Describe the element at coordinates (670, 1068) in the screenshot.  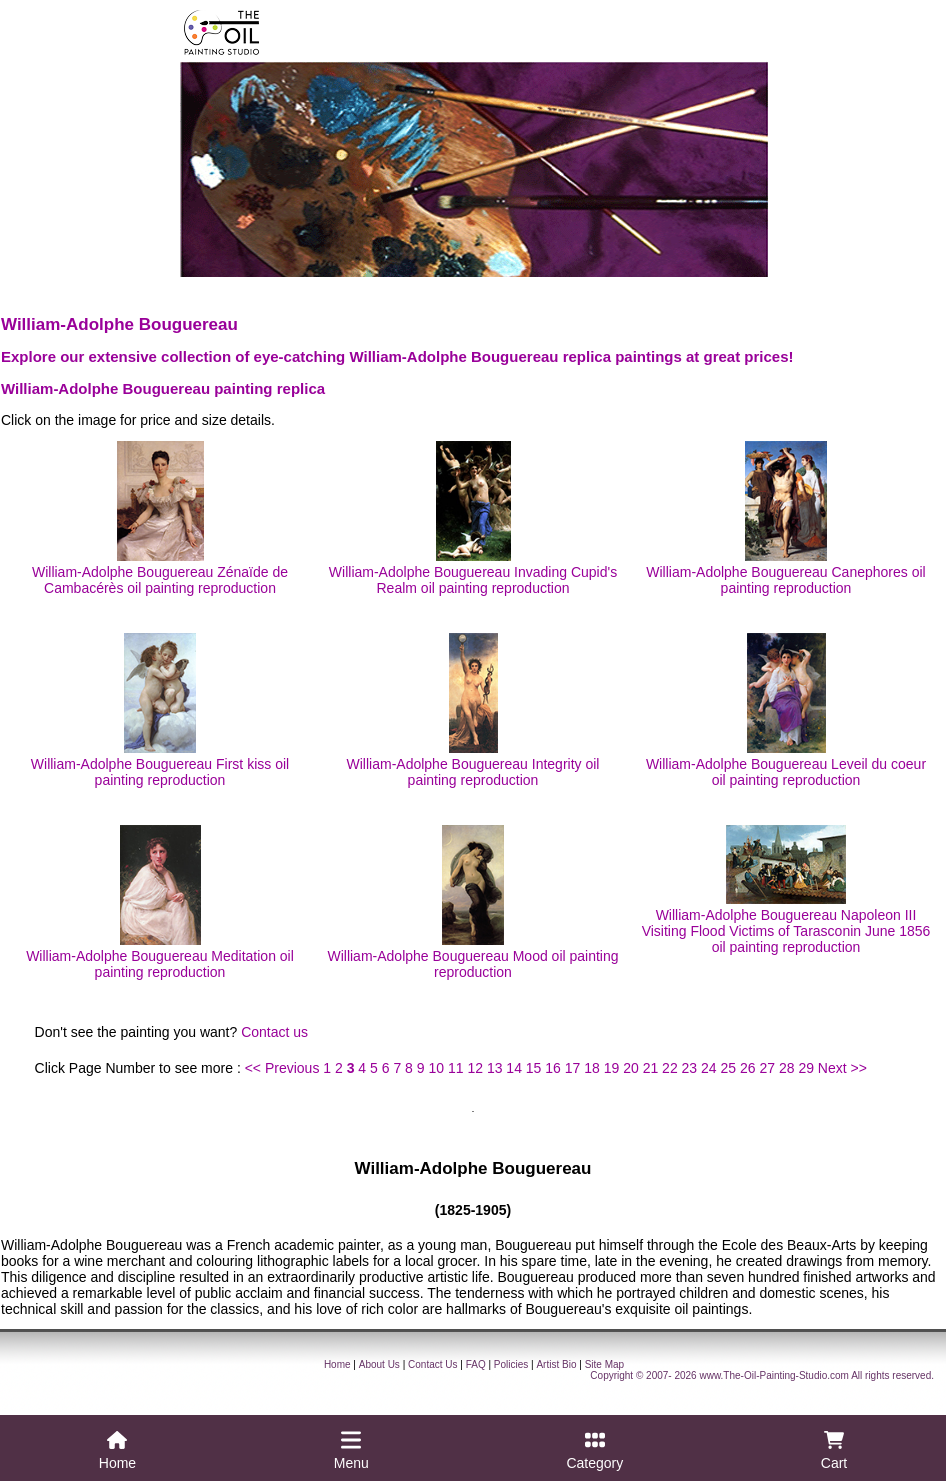
I see `22` at that location.